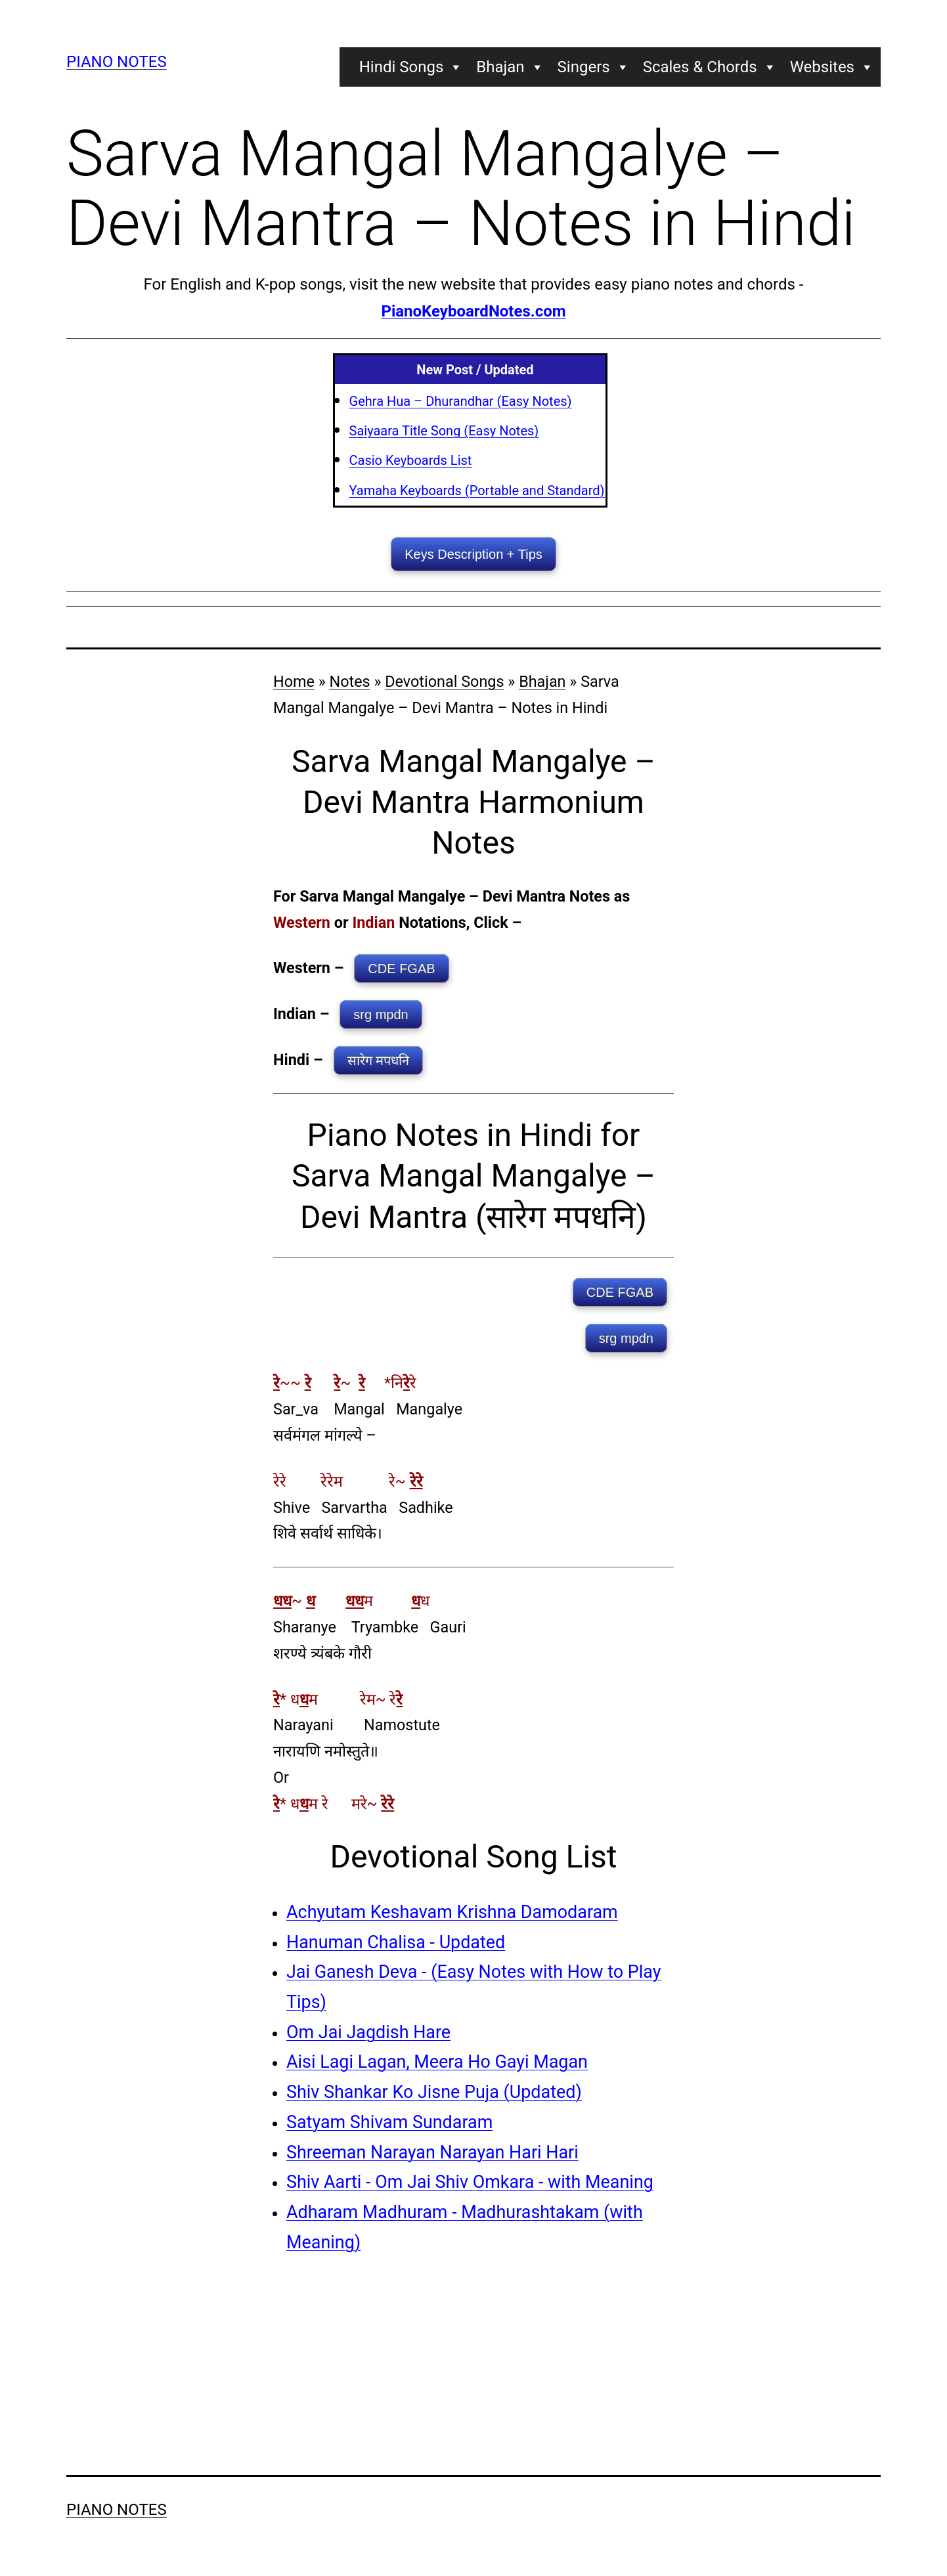  What do you see at coordinates (294, 681) in the screenshot?
I see `Home` at bounding box center [294, 681].